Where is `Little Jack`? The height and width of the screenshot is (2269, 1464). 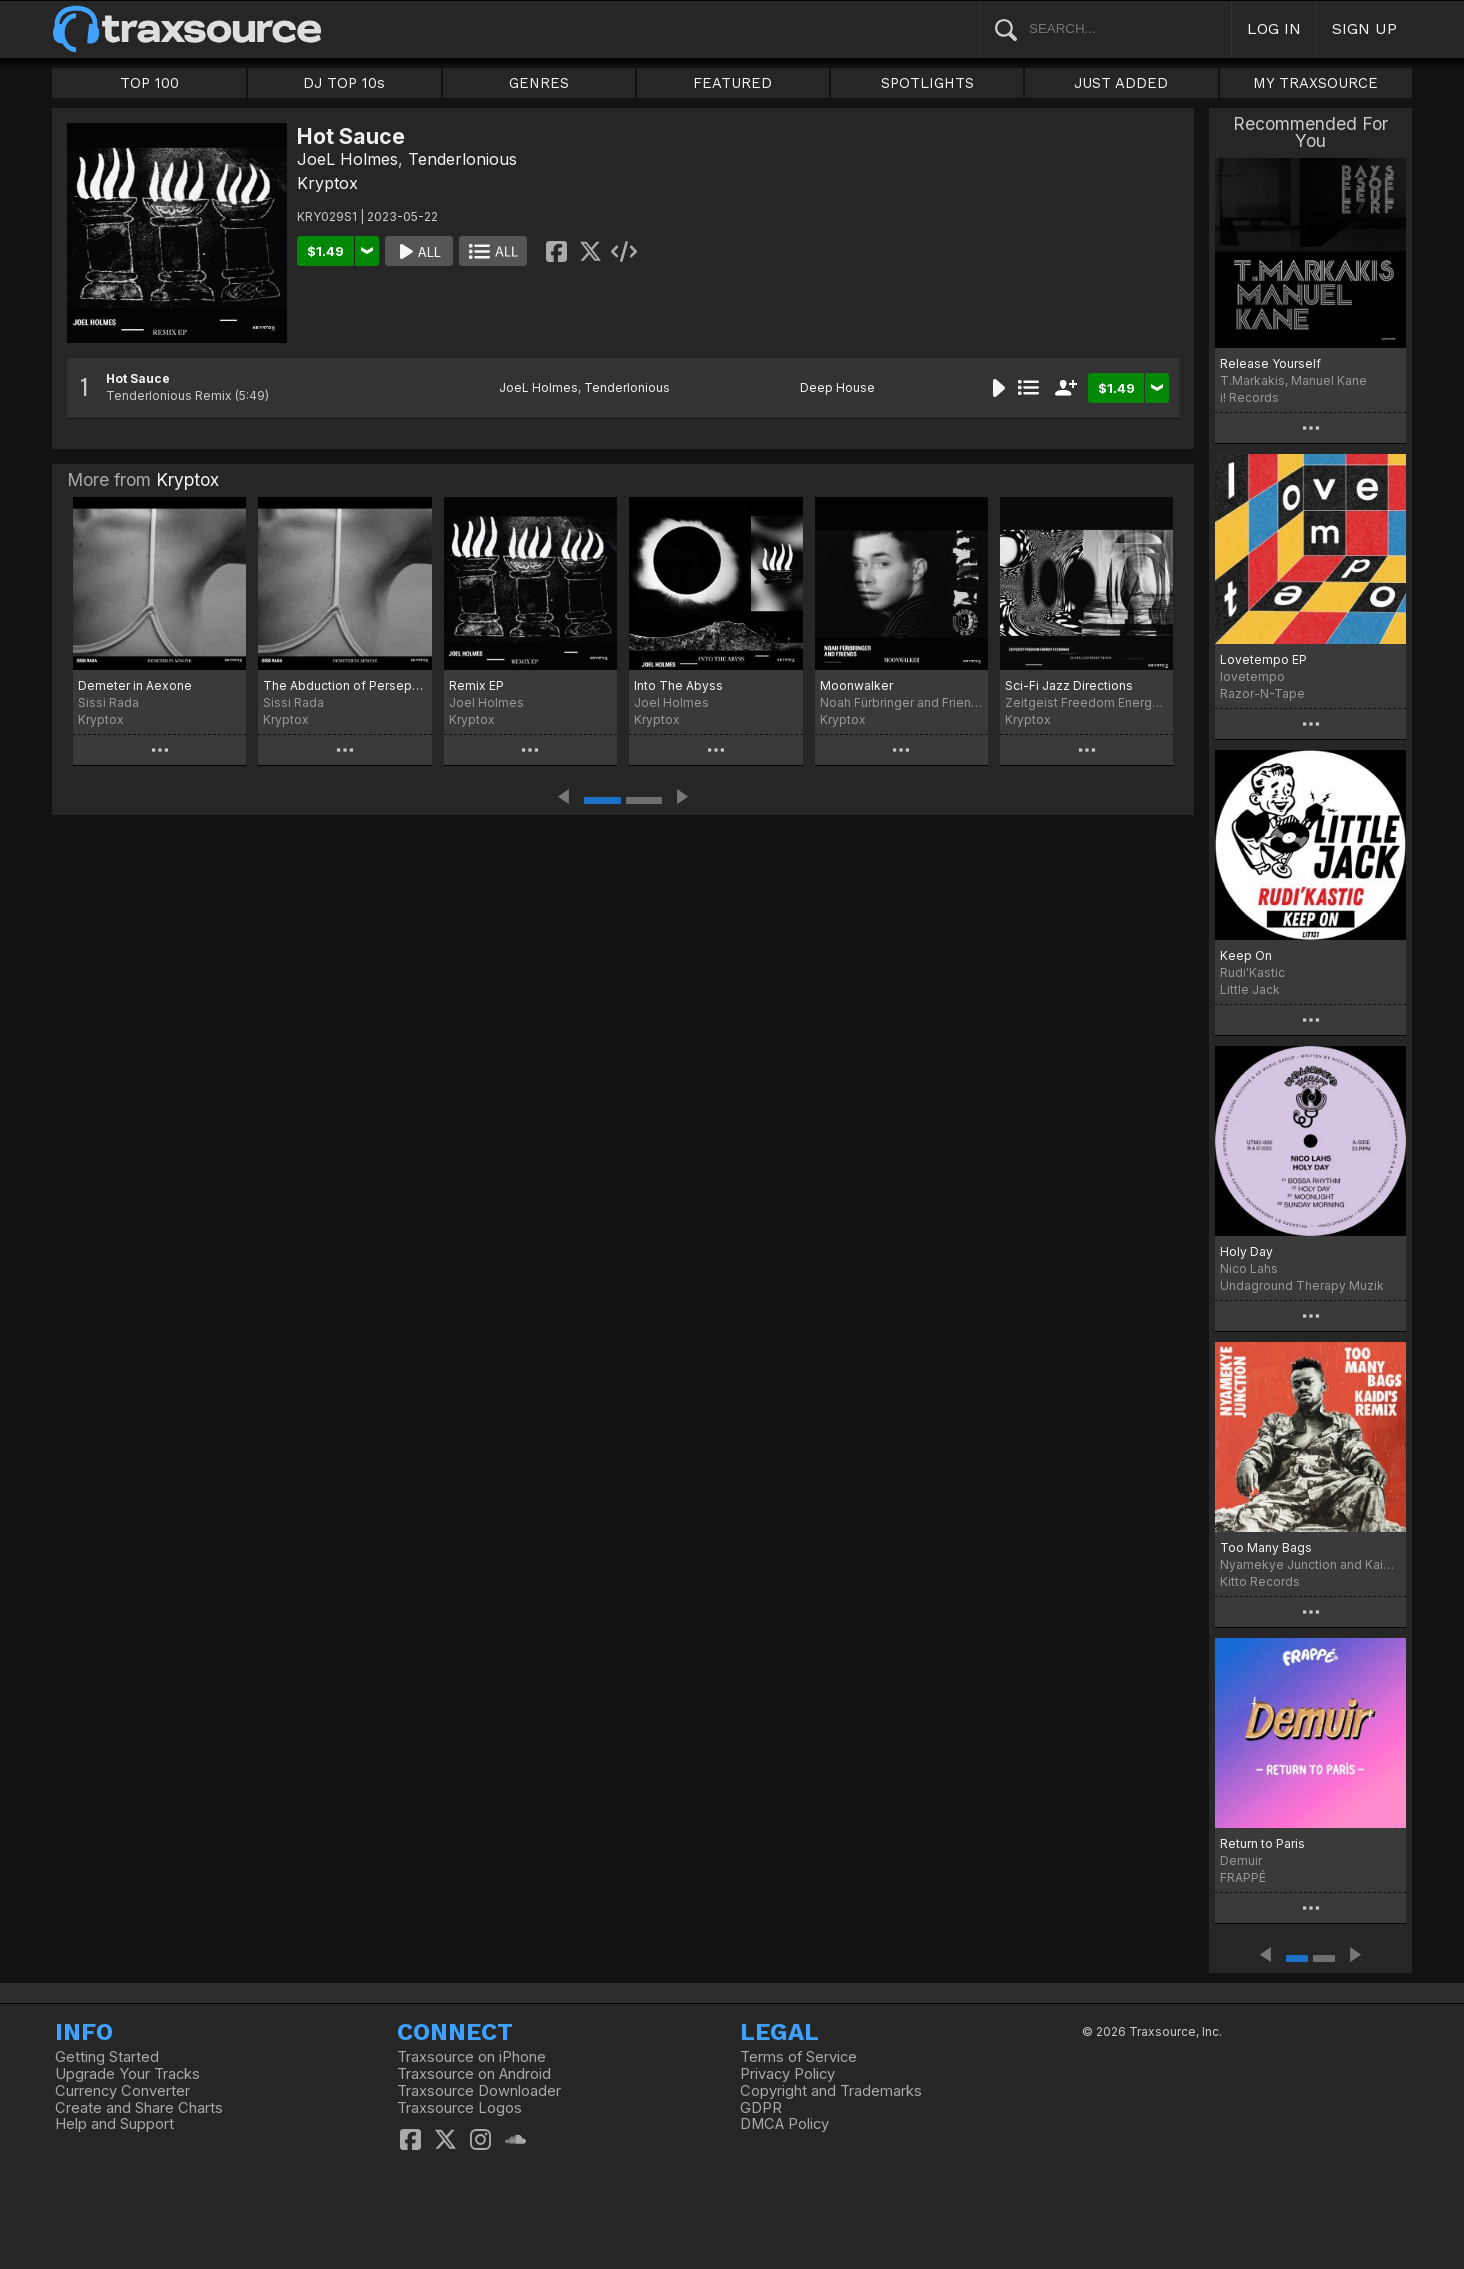
Little Jack is located at coordinates (1250, 989).